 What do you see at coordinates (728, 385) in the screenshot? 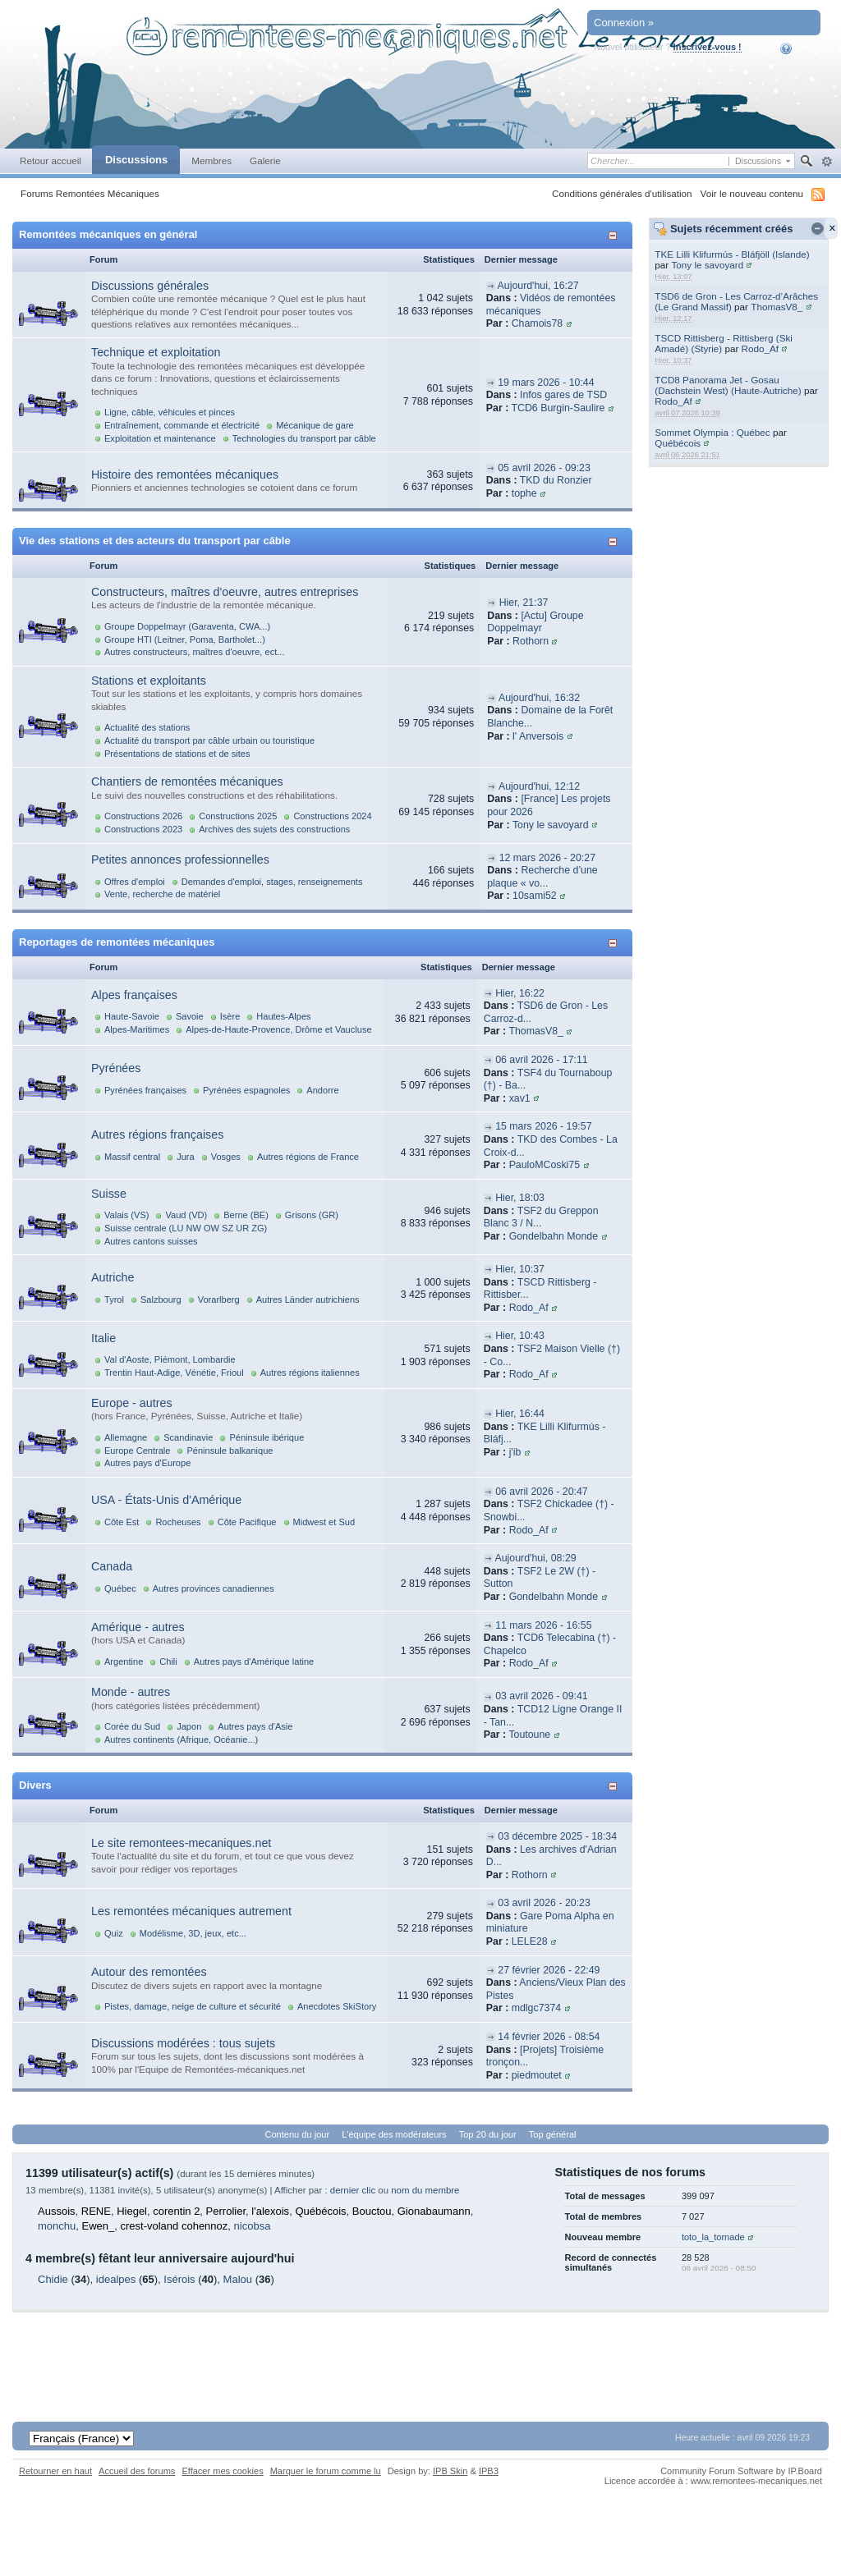
I see `TCD8 Panorama Jet - Gosau (Dachstein West) (Haute-Autriche)` at bounding box center [728, 385].